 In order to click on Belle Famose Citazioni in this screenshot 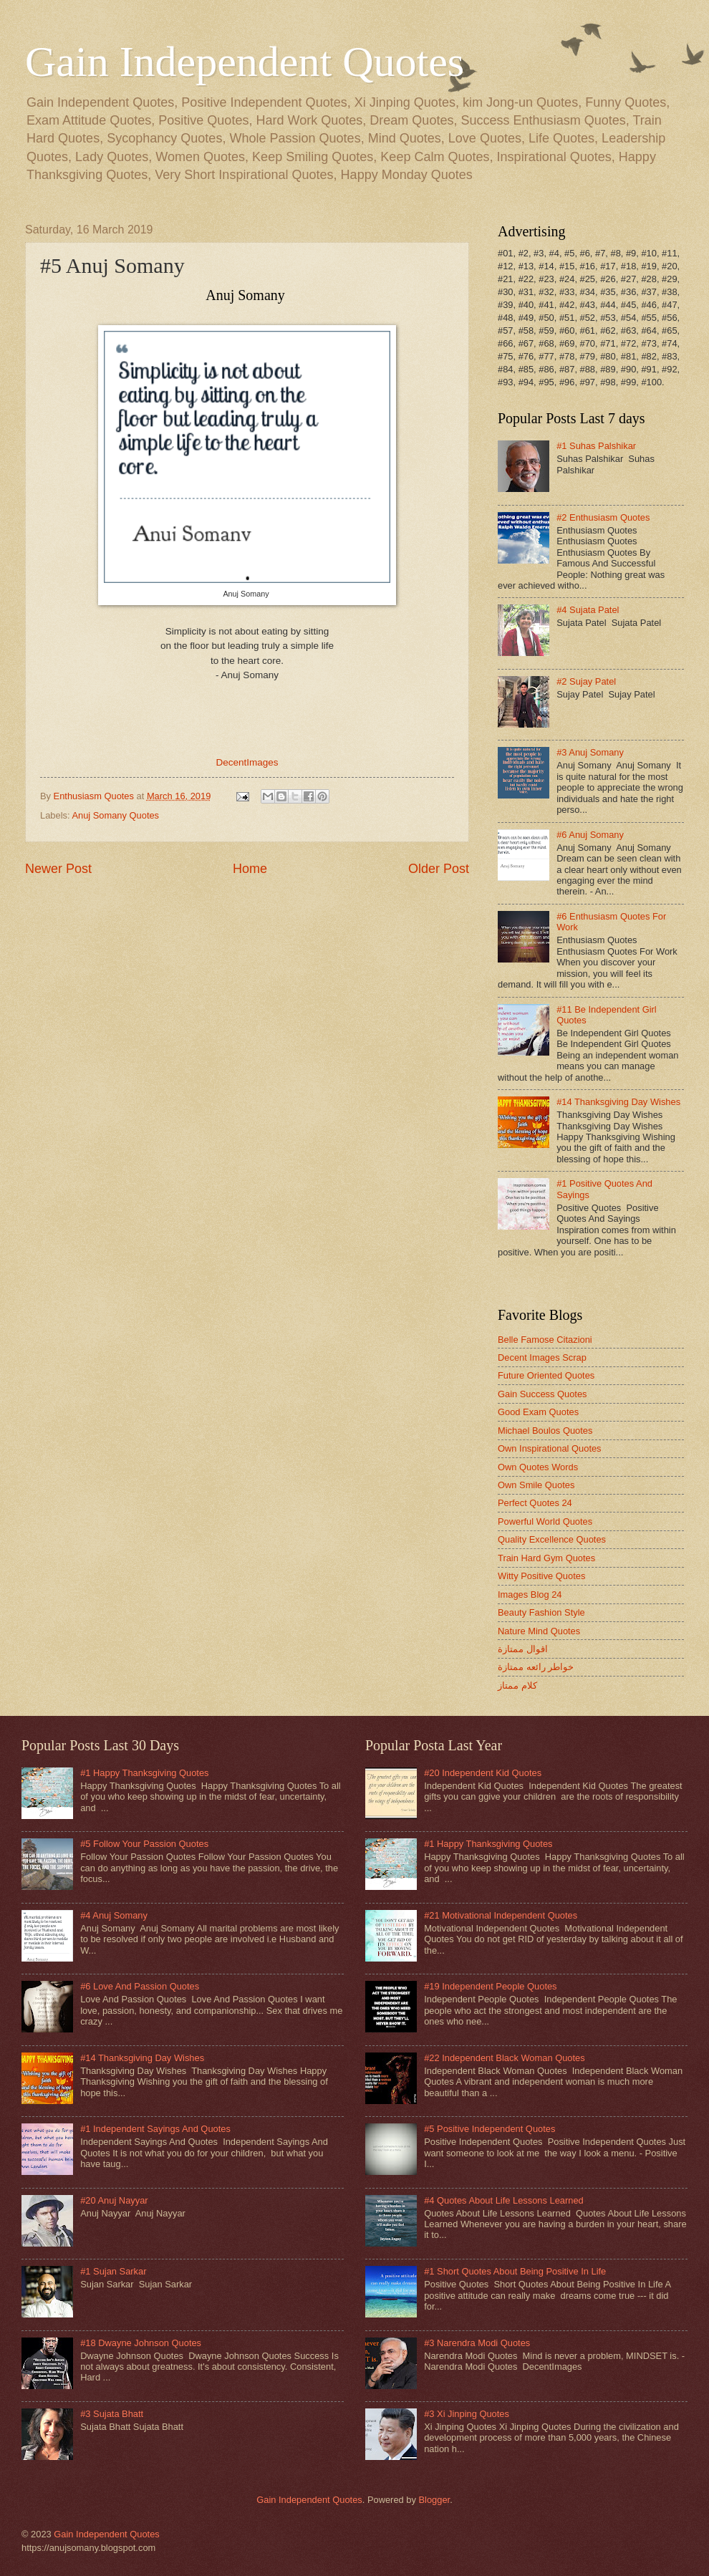, I will do `click(545, 1339)`.